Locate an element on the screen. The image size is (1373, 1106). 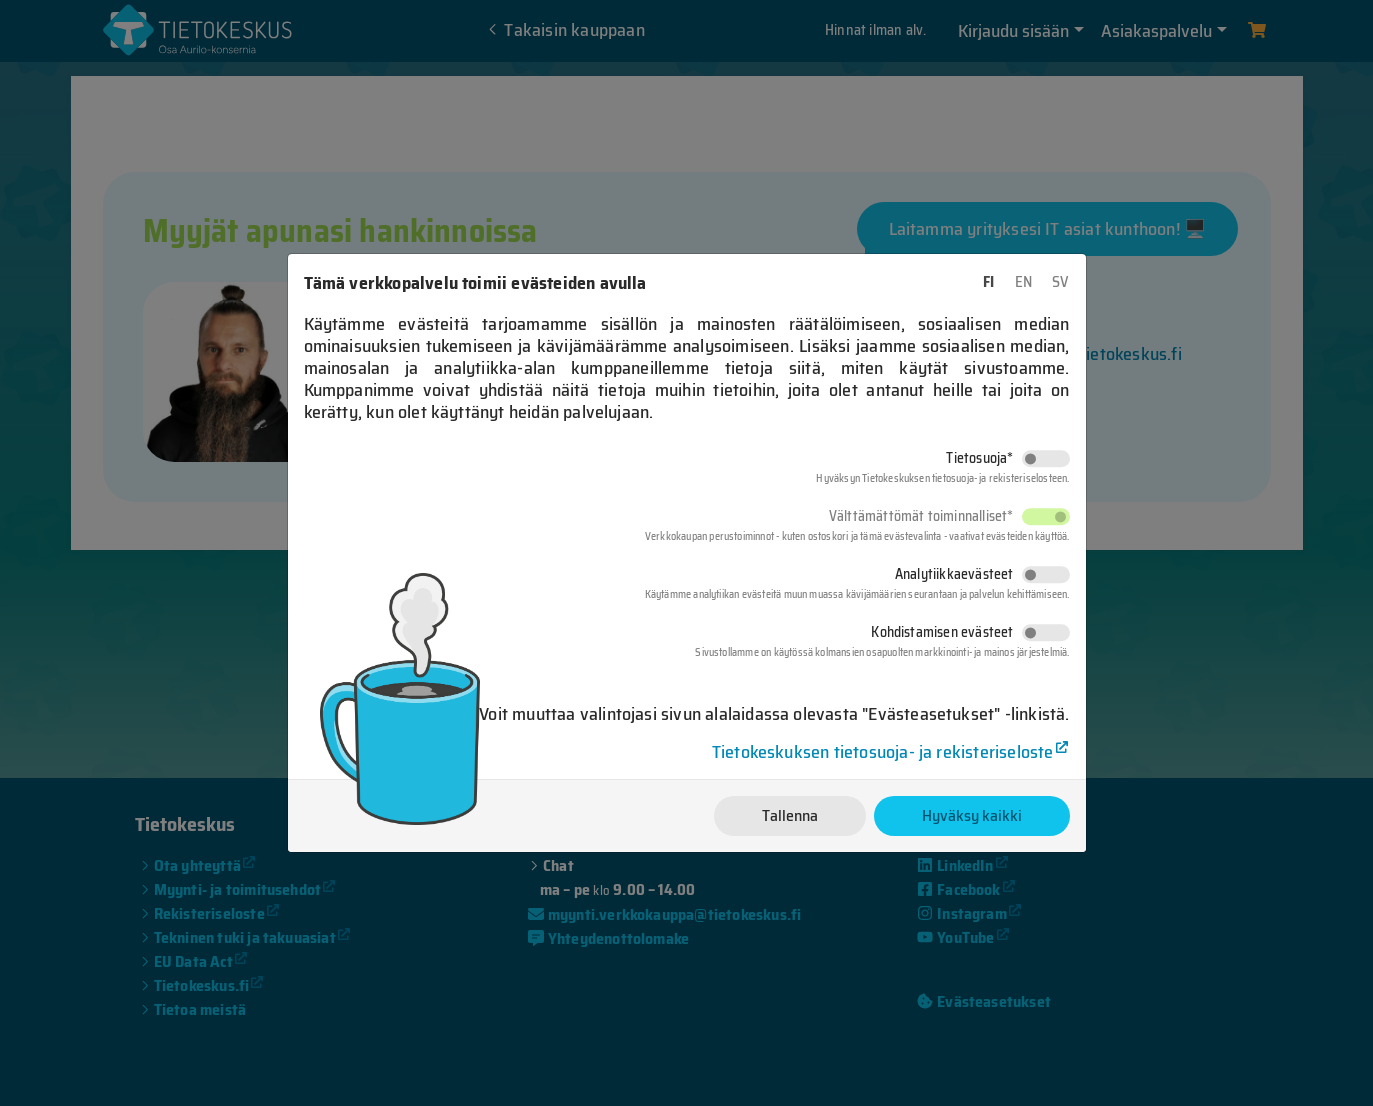
FI is located at coordinates (988, 282).